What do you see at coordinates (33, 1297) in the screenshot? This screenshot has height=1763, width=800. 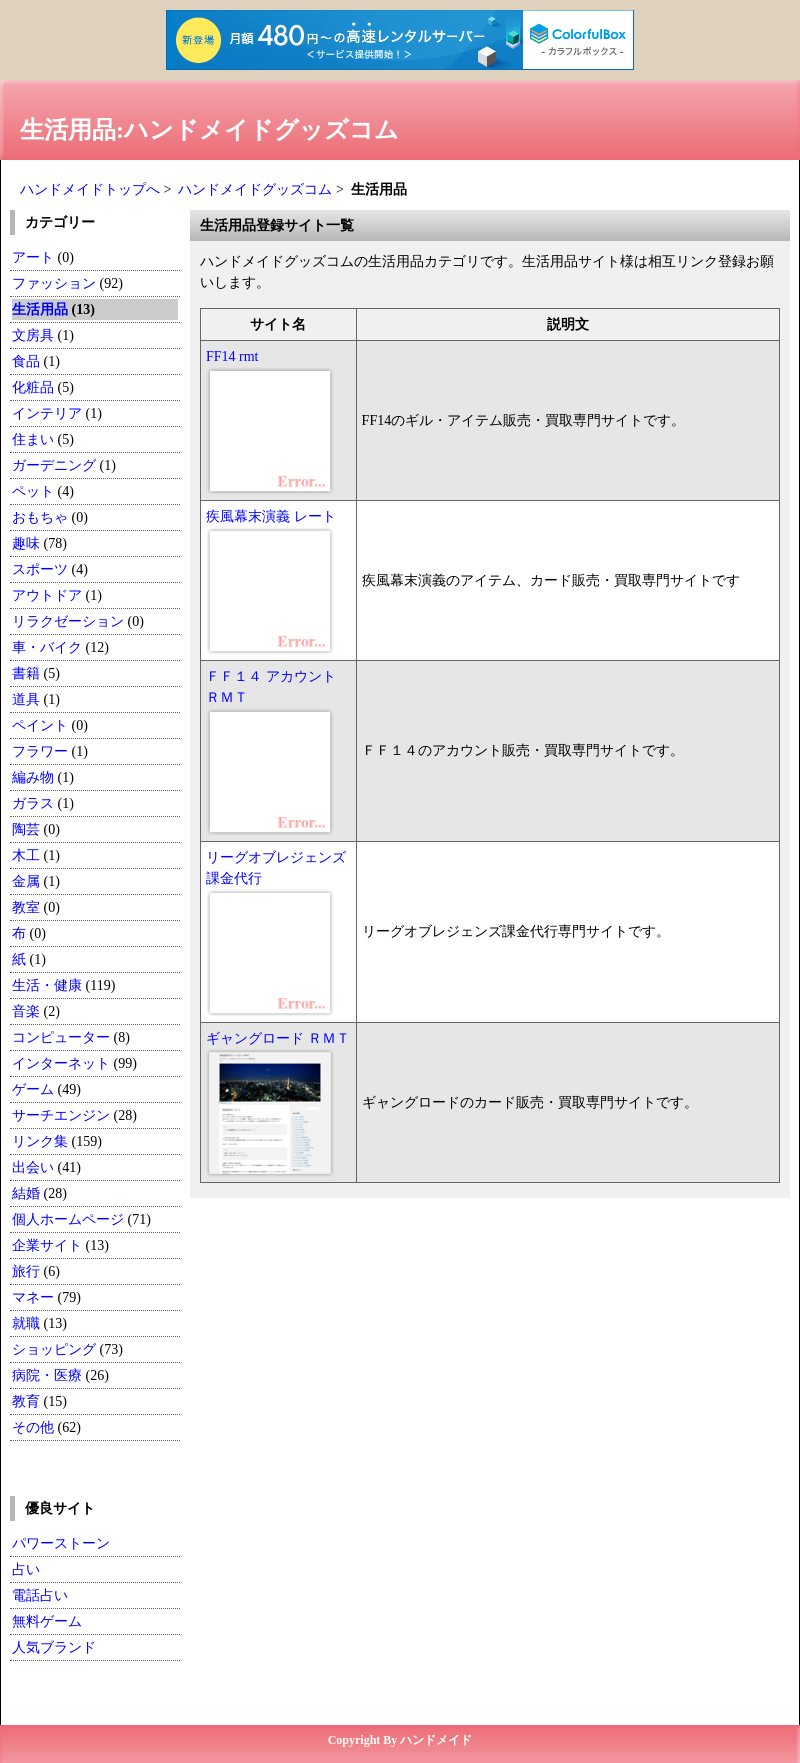 I see `マネー` at bounding box center [33, 1297].